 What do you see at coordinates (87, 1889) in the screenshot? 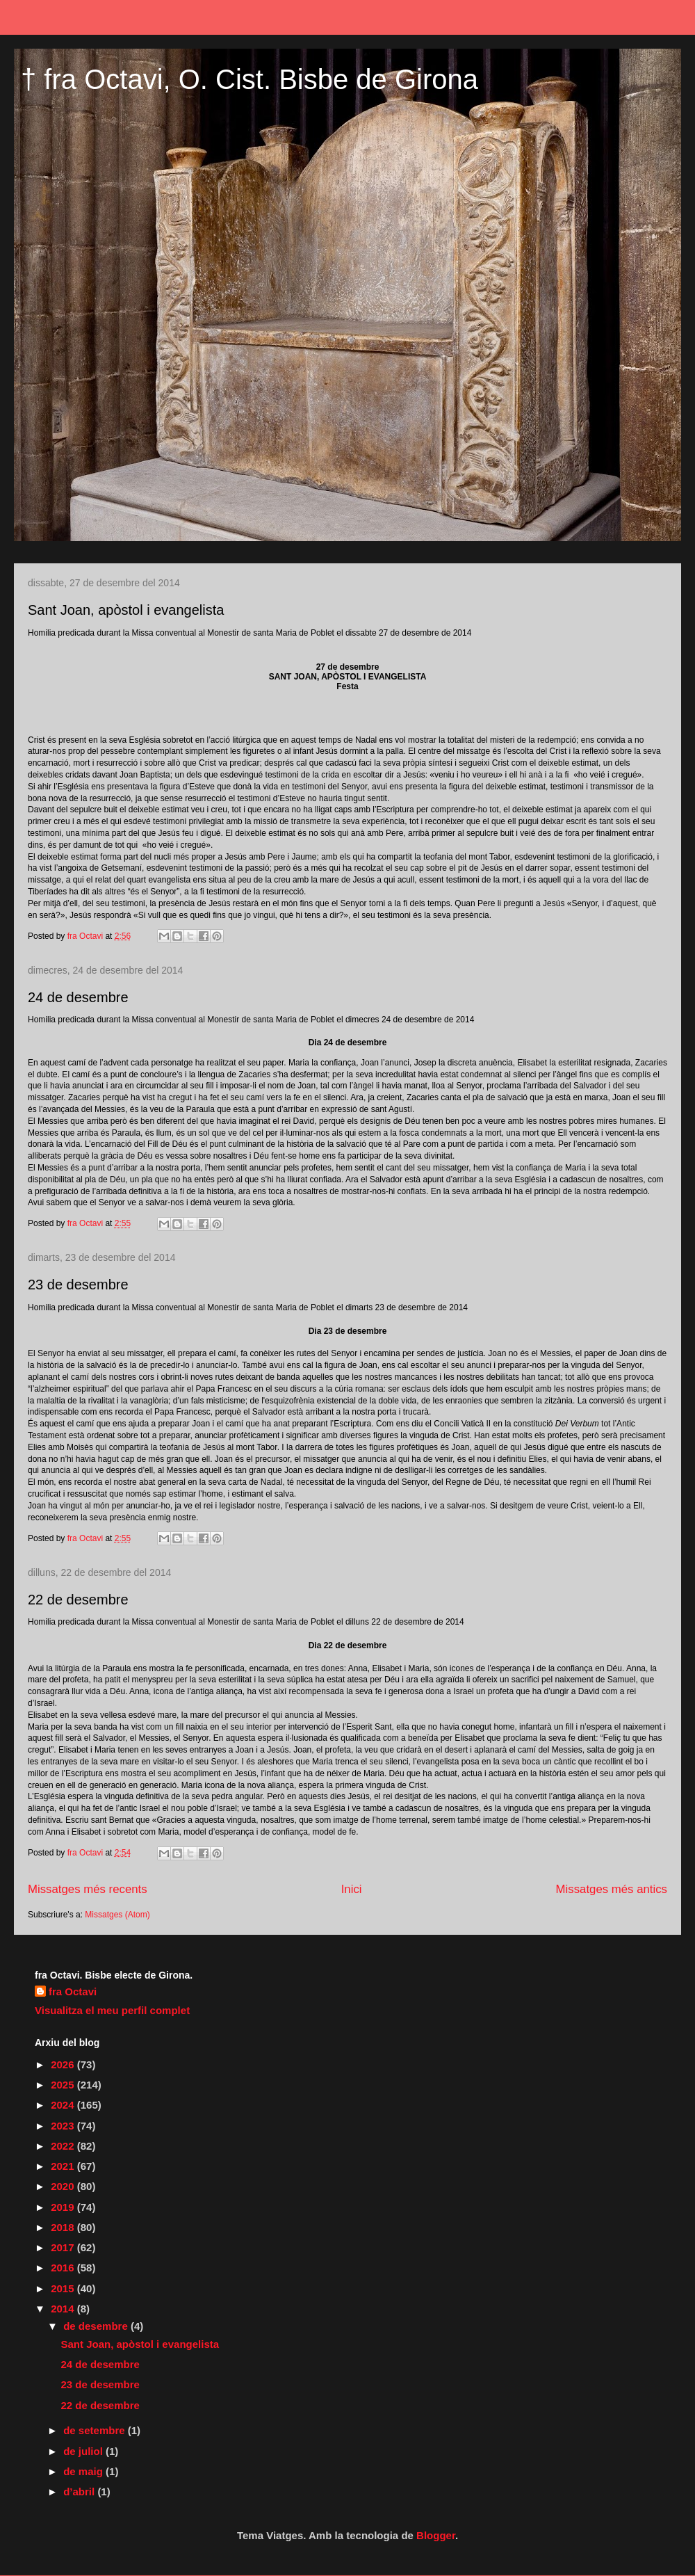
I see `Missatges més recents` at bounding box center [87, 1889].